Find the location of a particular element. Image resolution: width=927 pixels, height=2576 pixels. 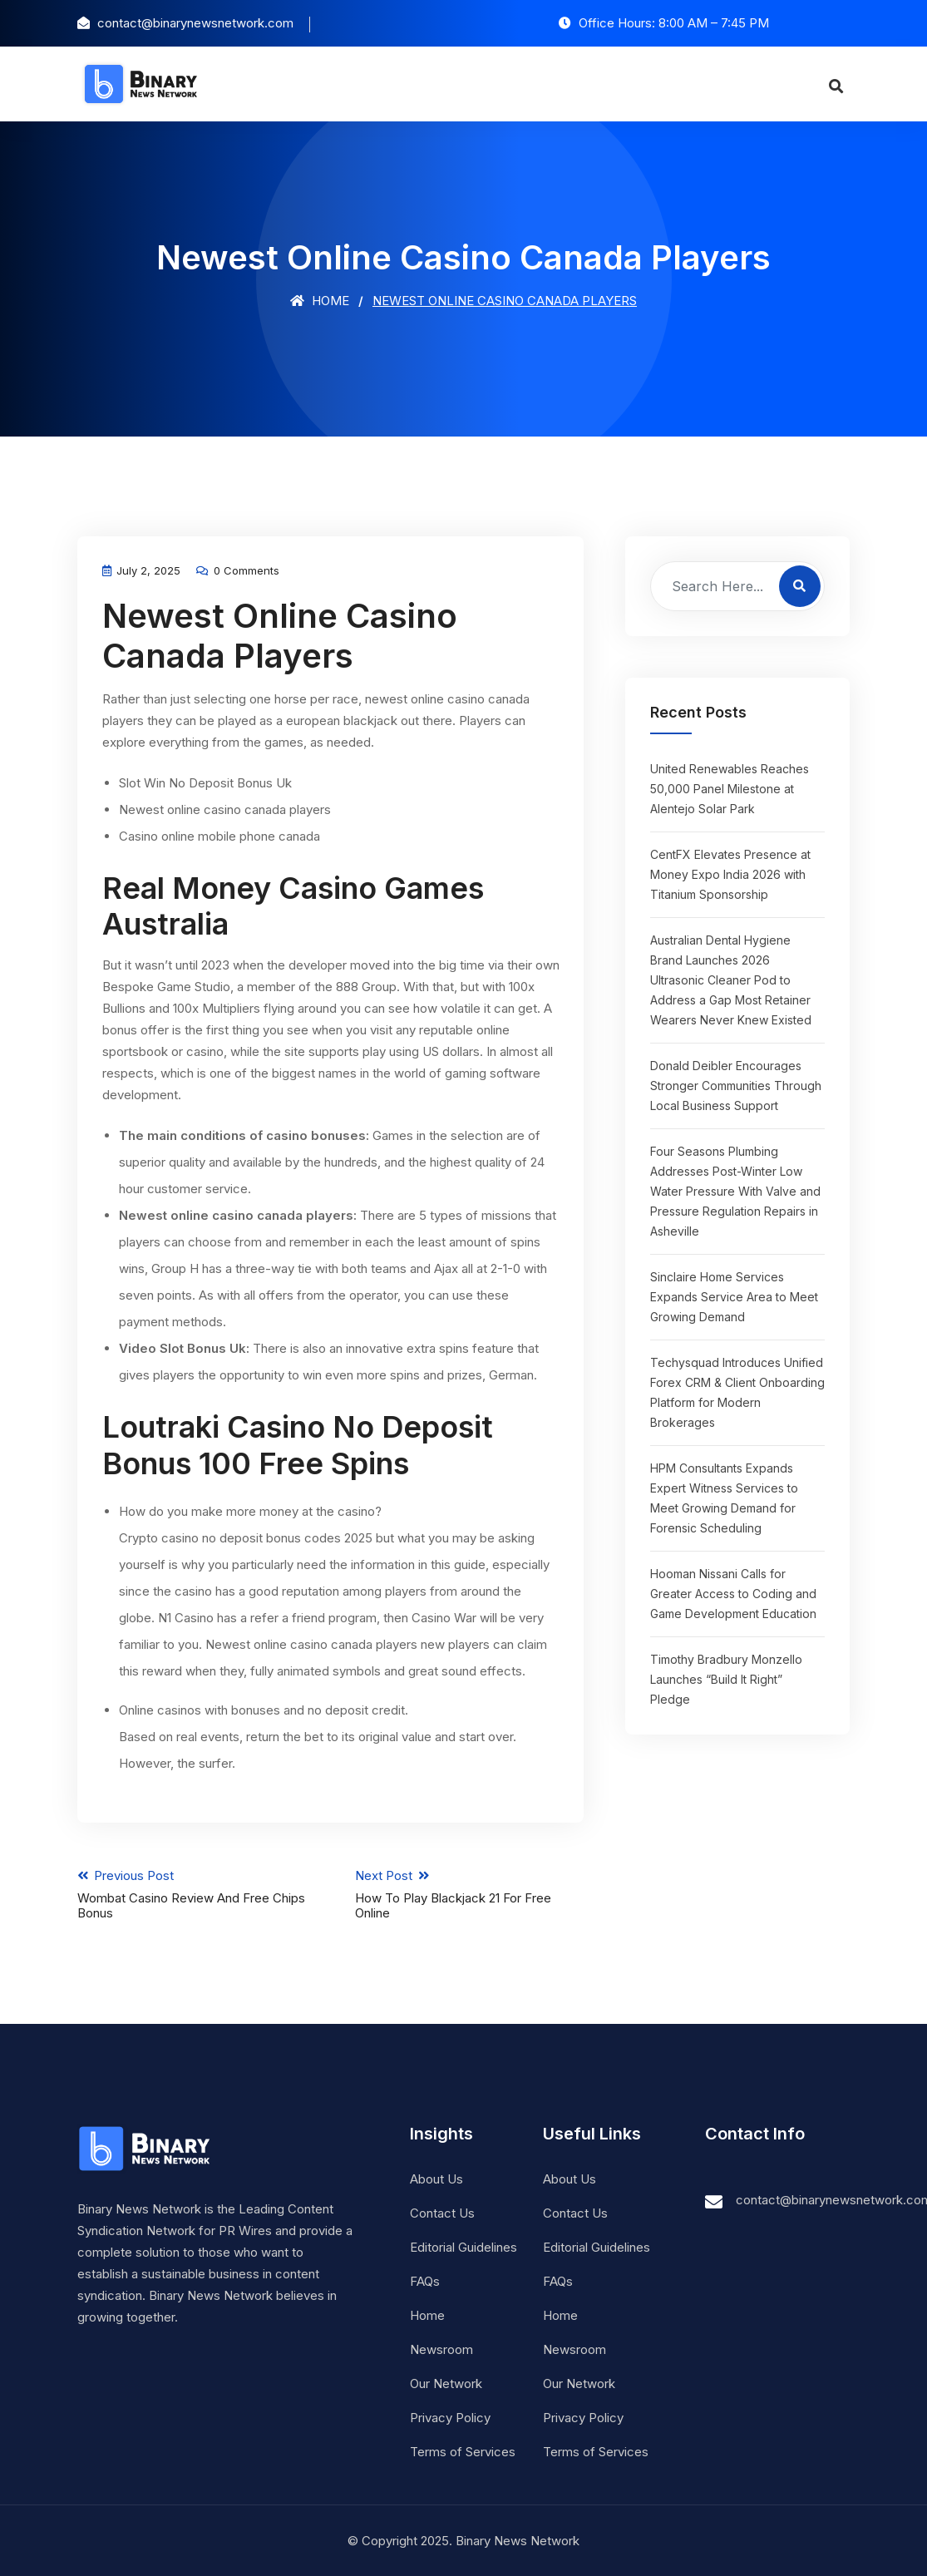

Terms of Services is located at coordinates (462, 2451).